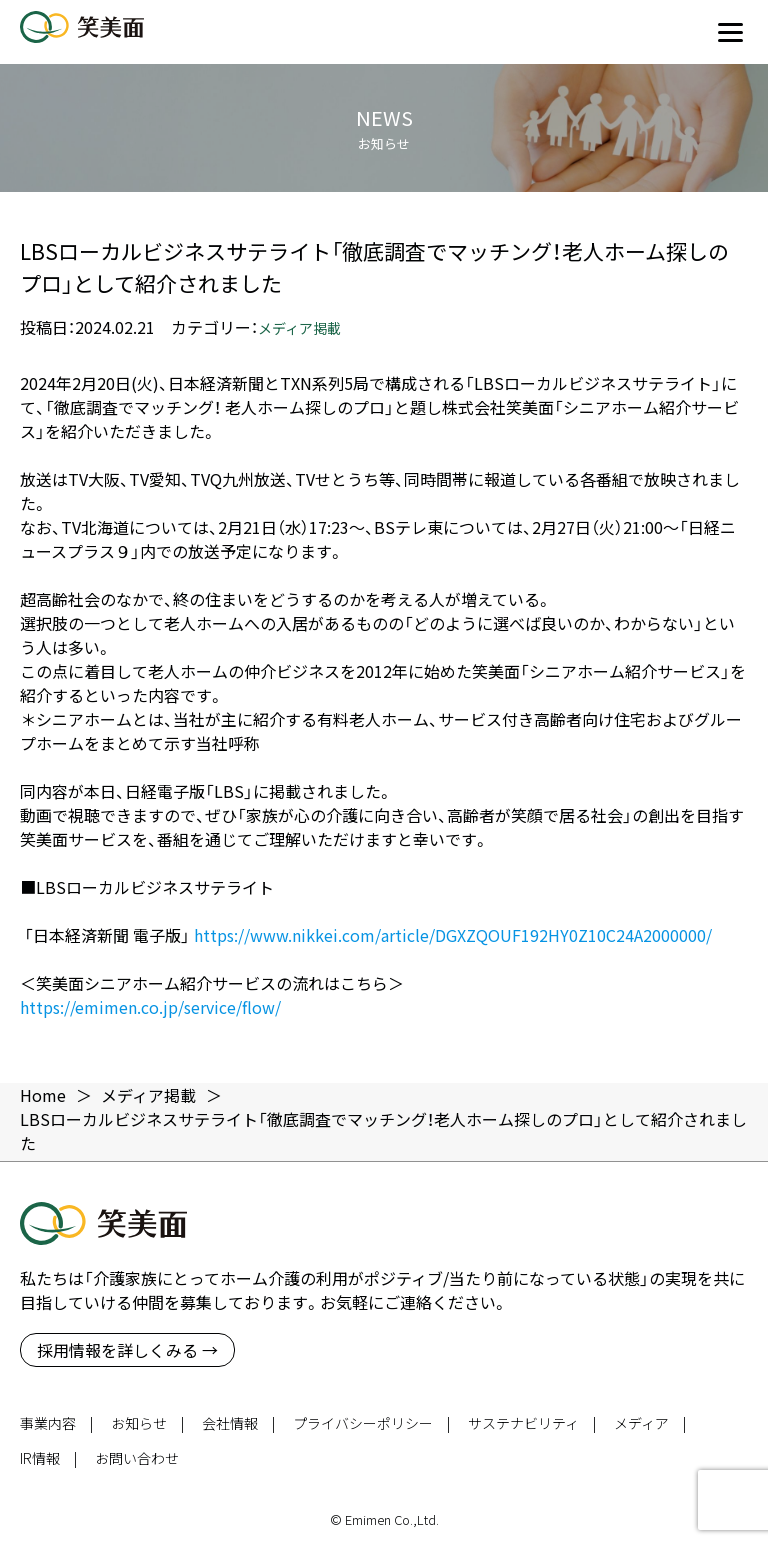 This screenshot has height=1544, width=768. Describe the element at coordinates (532, 1423) in the screenshot. I see `サステナビリティ |` at that location.